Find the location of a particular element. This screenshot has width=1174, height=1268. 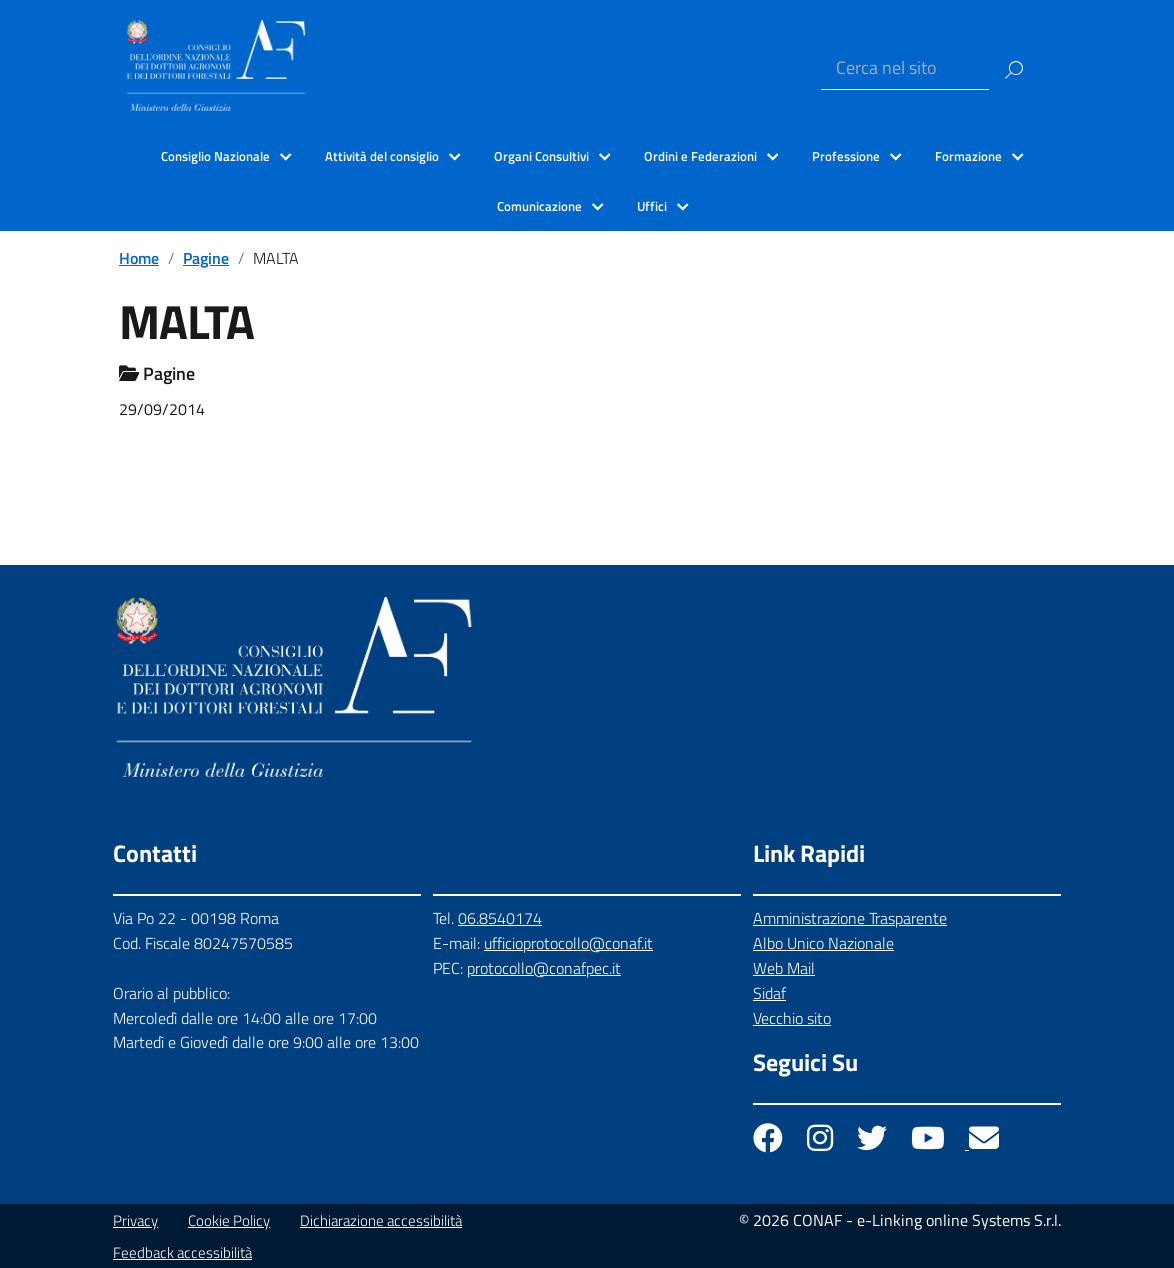

Pagine is located at coordinates (206, 258).